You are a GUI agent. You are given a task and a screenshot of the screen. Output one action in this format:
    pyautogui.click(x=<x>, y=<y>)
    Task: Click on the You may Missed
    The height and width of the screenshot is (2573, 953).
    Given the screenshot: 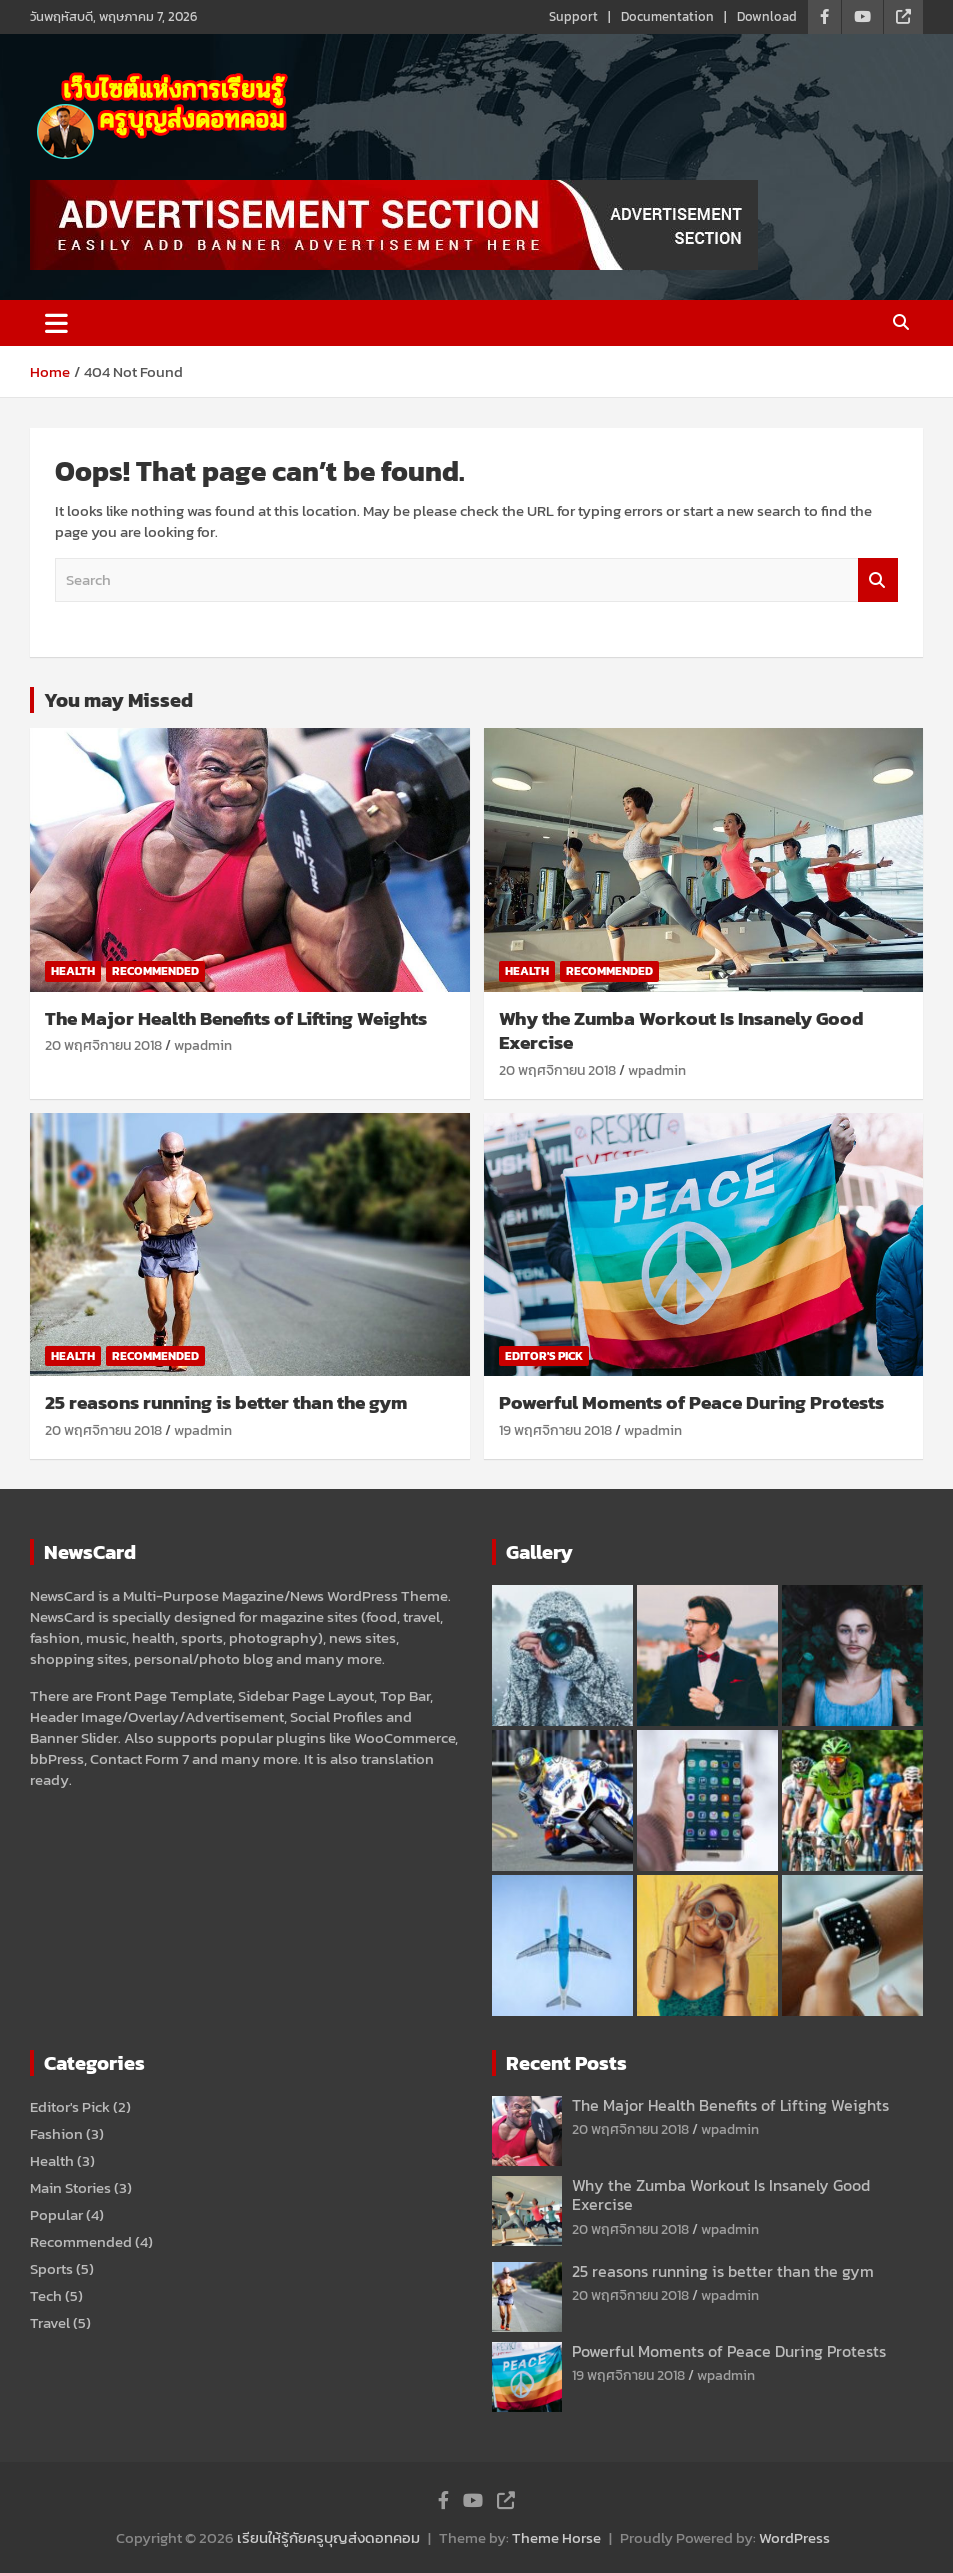 What is the action you would take?
    pyautogui.click(x=118, y=700)
    